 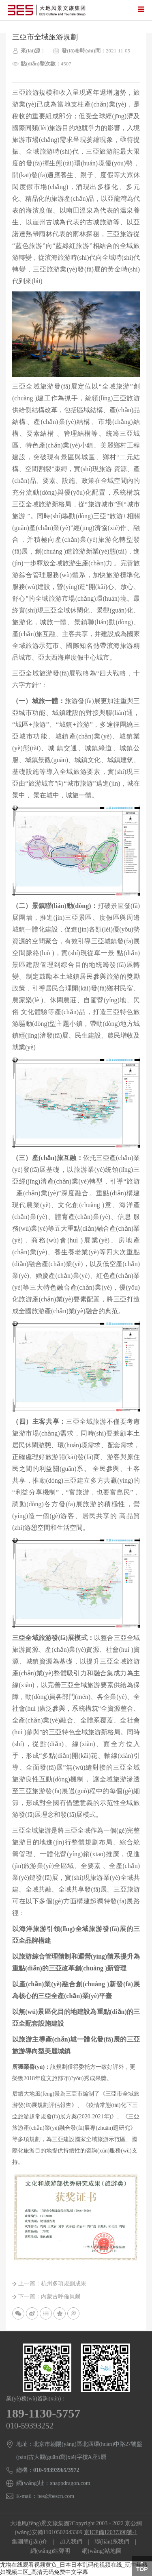 What do you see at coordinates (71, 2542) in the screenshot?
I see `加入我們` at bounding box center [71, 2542].